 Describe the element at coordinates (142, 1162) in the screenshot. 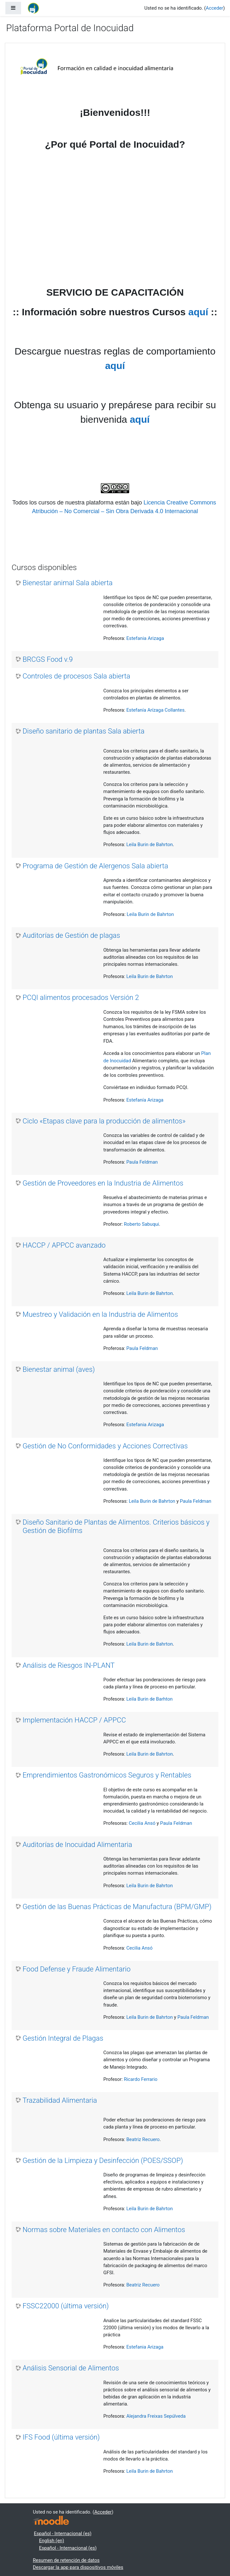

I see `Paula Feldman` at that location.